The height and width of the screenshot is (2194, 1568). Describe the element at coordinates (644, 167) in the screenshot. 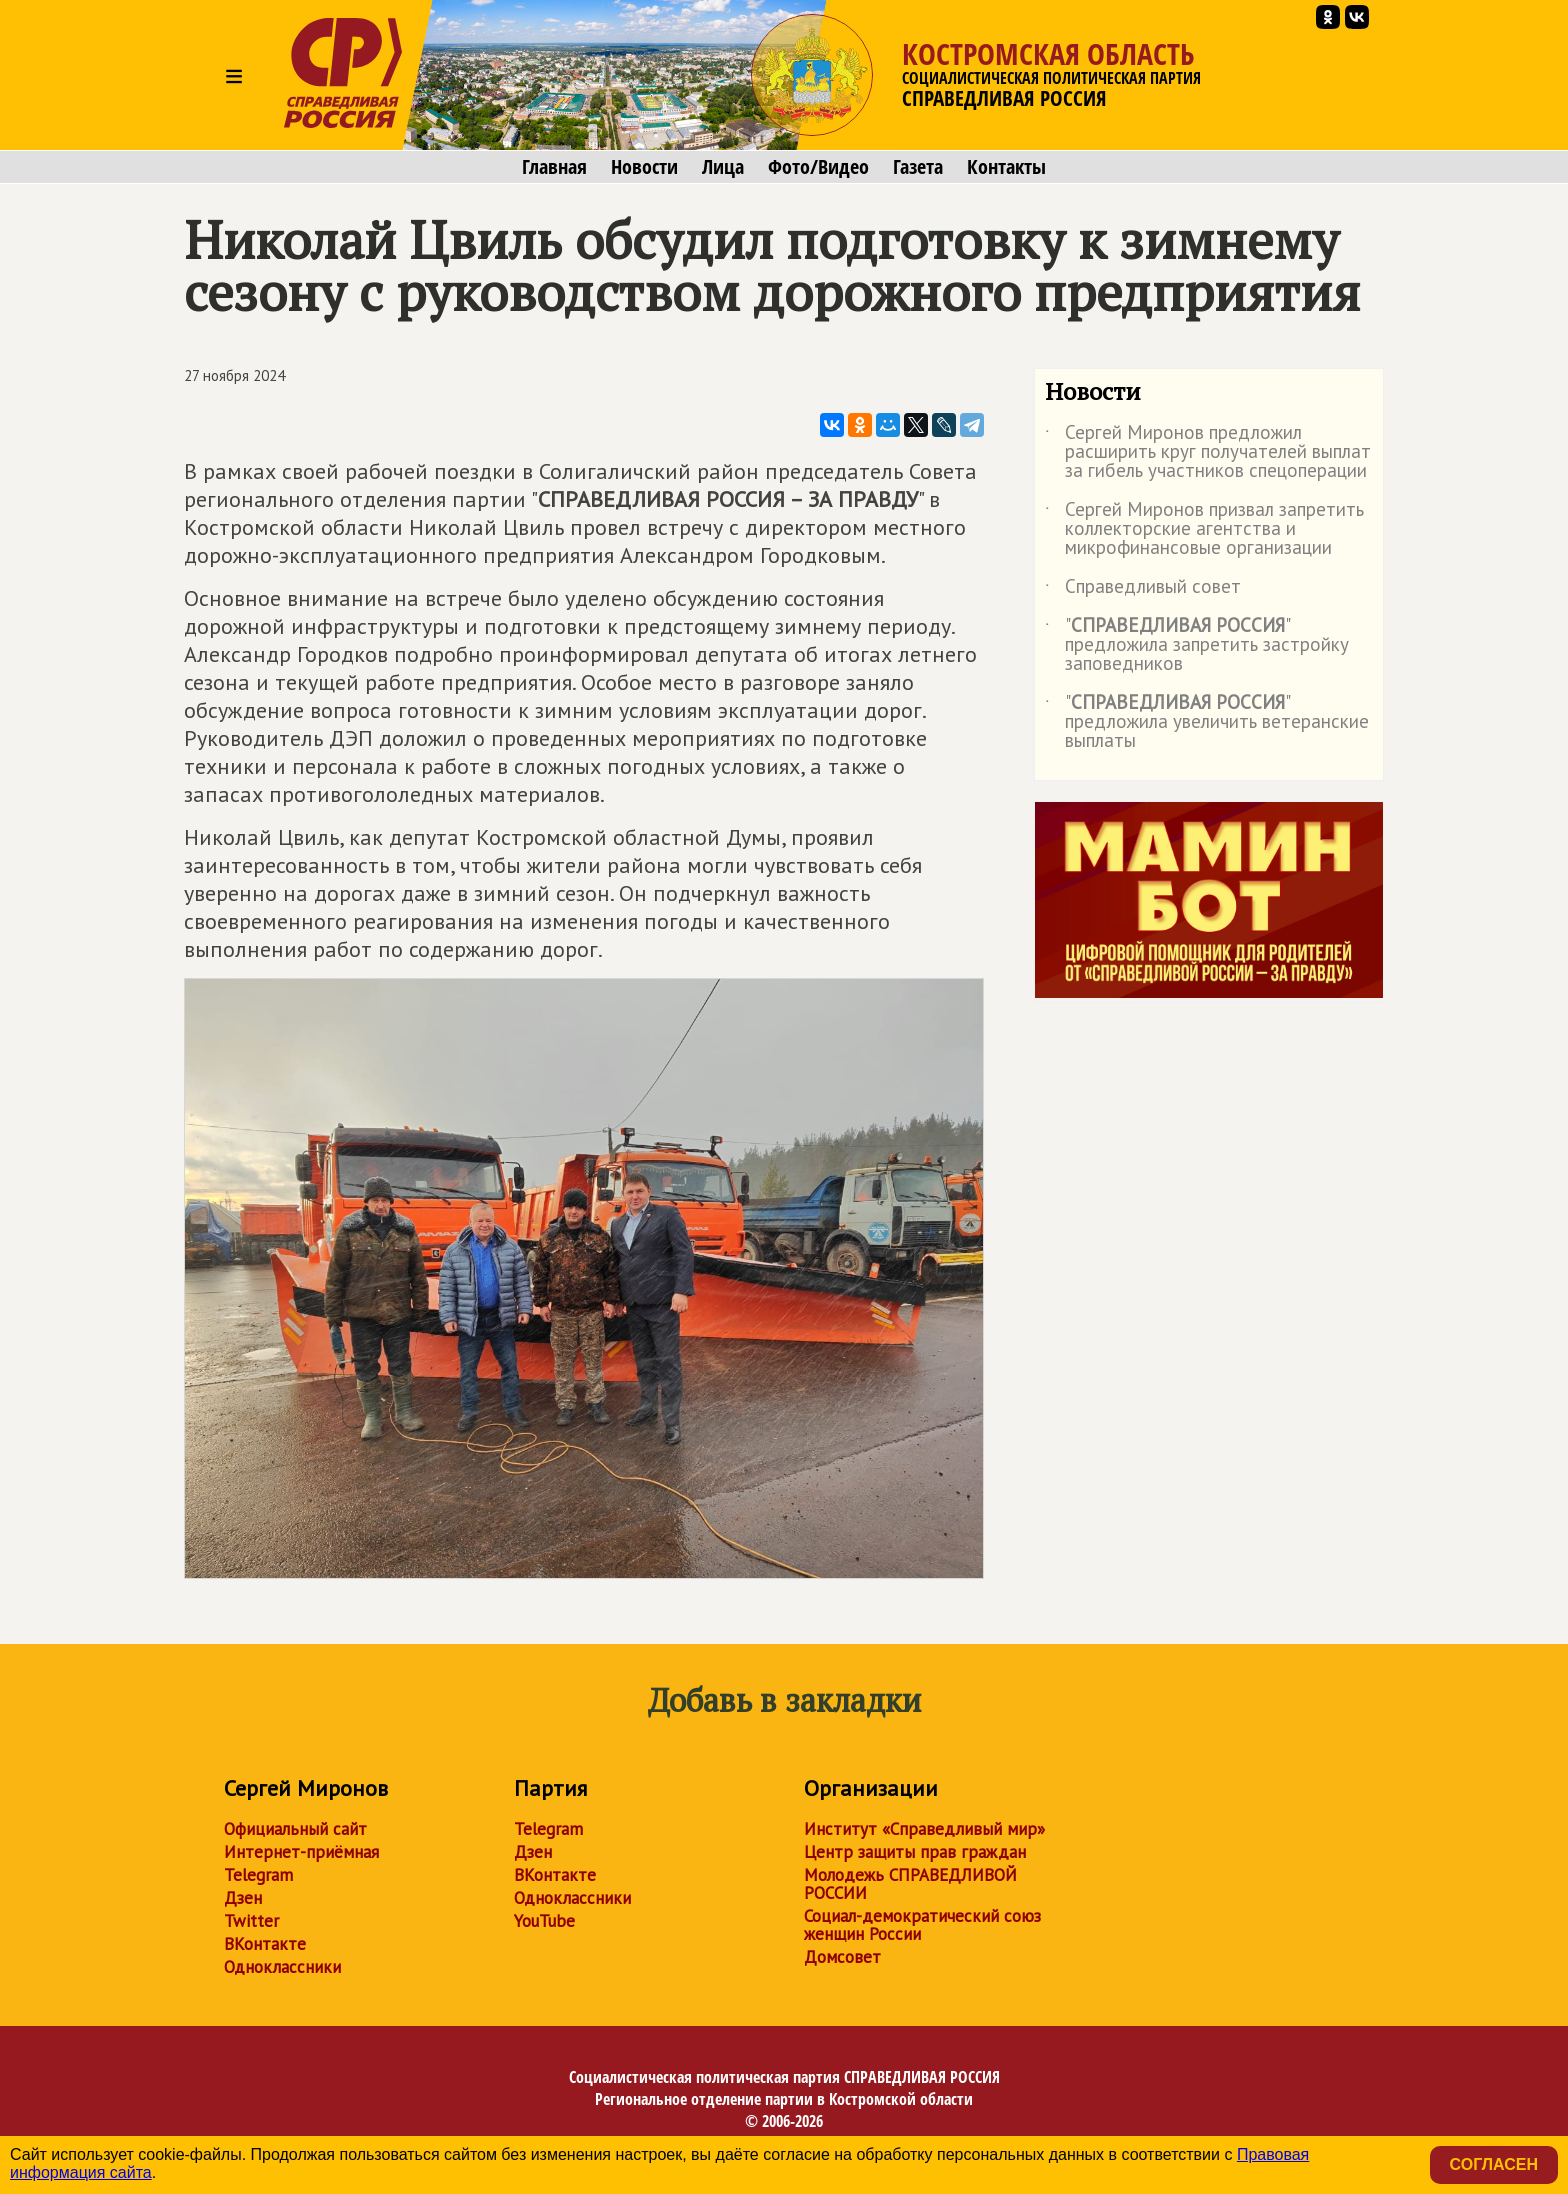

I see `Новости` at that location.